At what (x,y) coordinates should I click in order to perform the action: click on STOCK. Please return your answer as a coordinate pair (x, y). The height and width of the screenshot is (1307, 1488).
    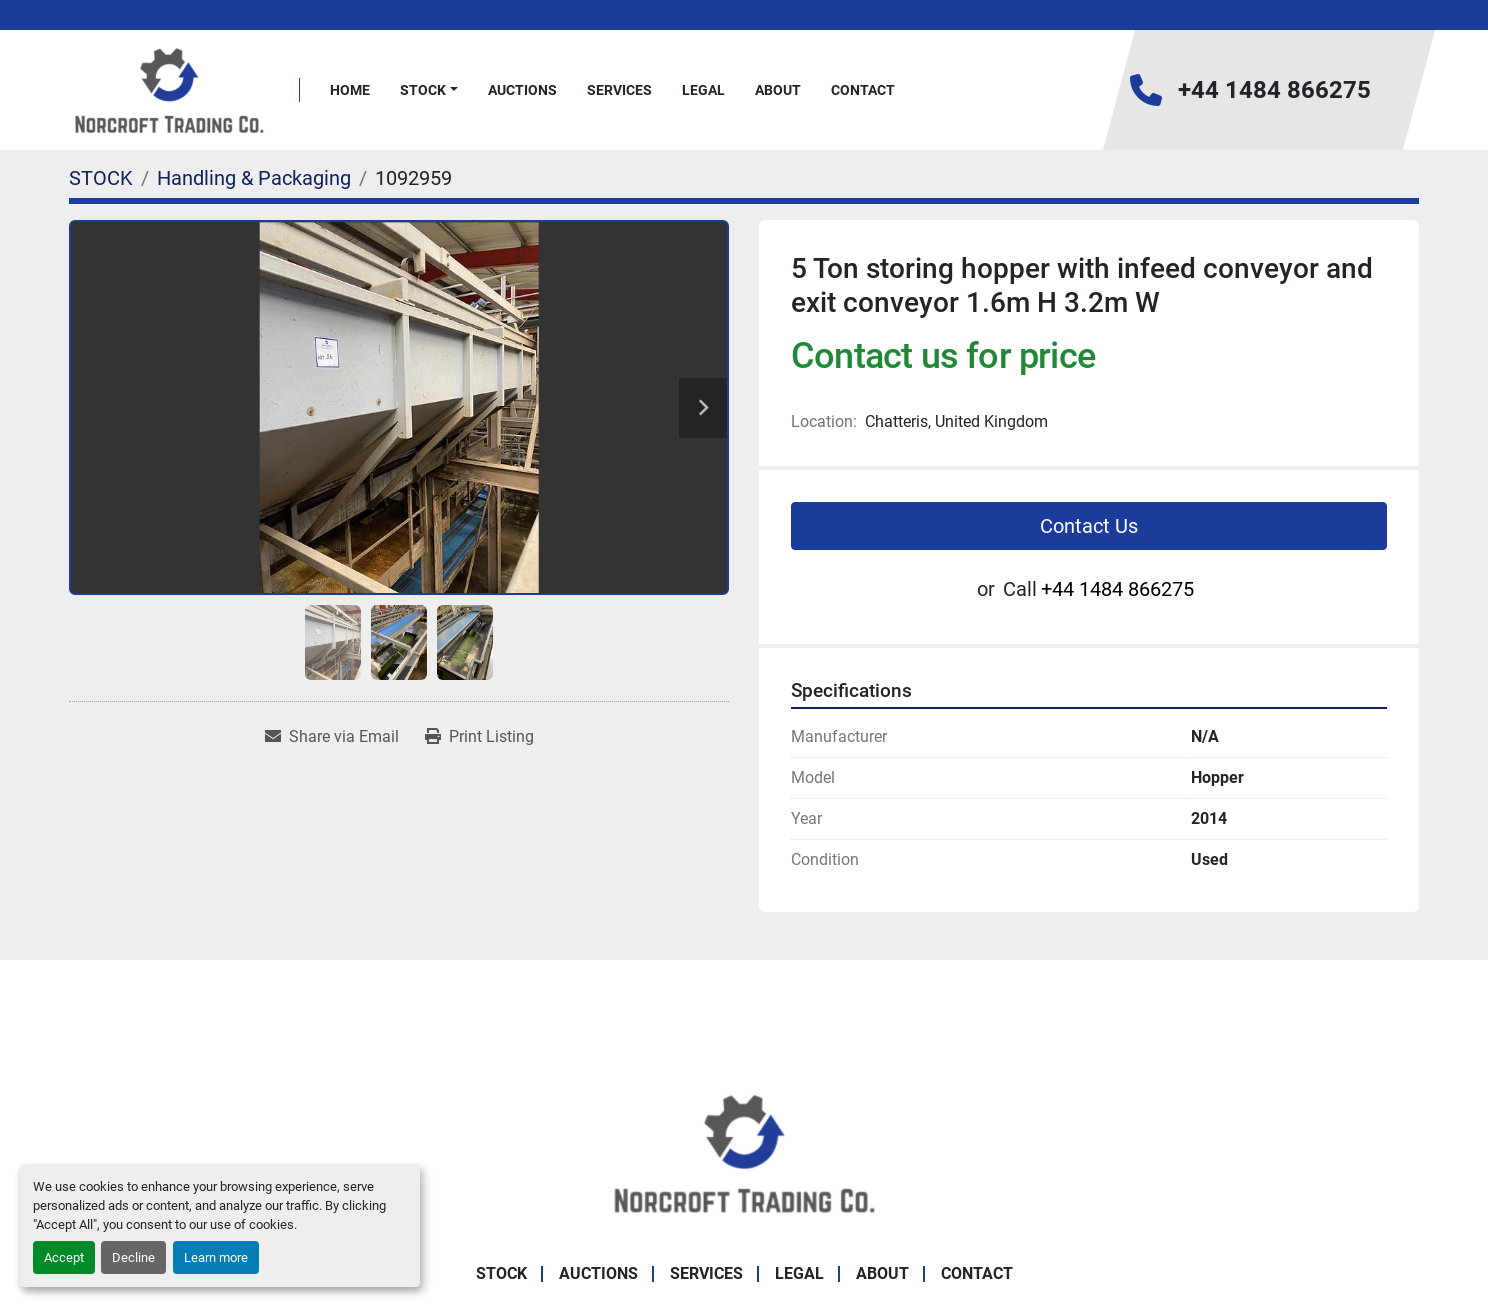
    Looking at the image, I should click on (423, 90).